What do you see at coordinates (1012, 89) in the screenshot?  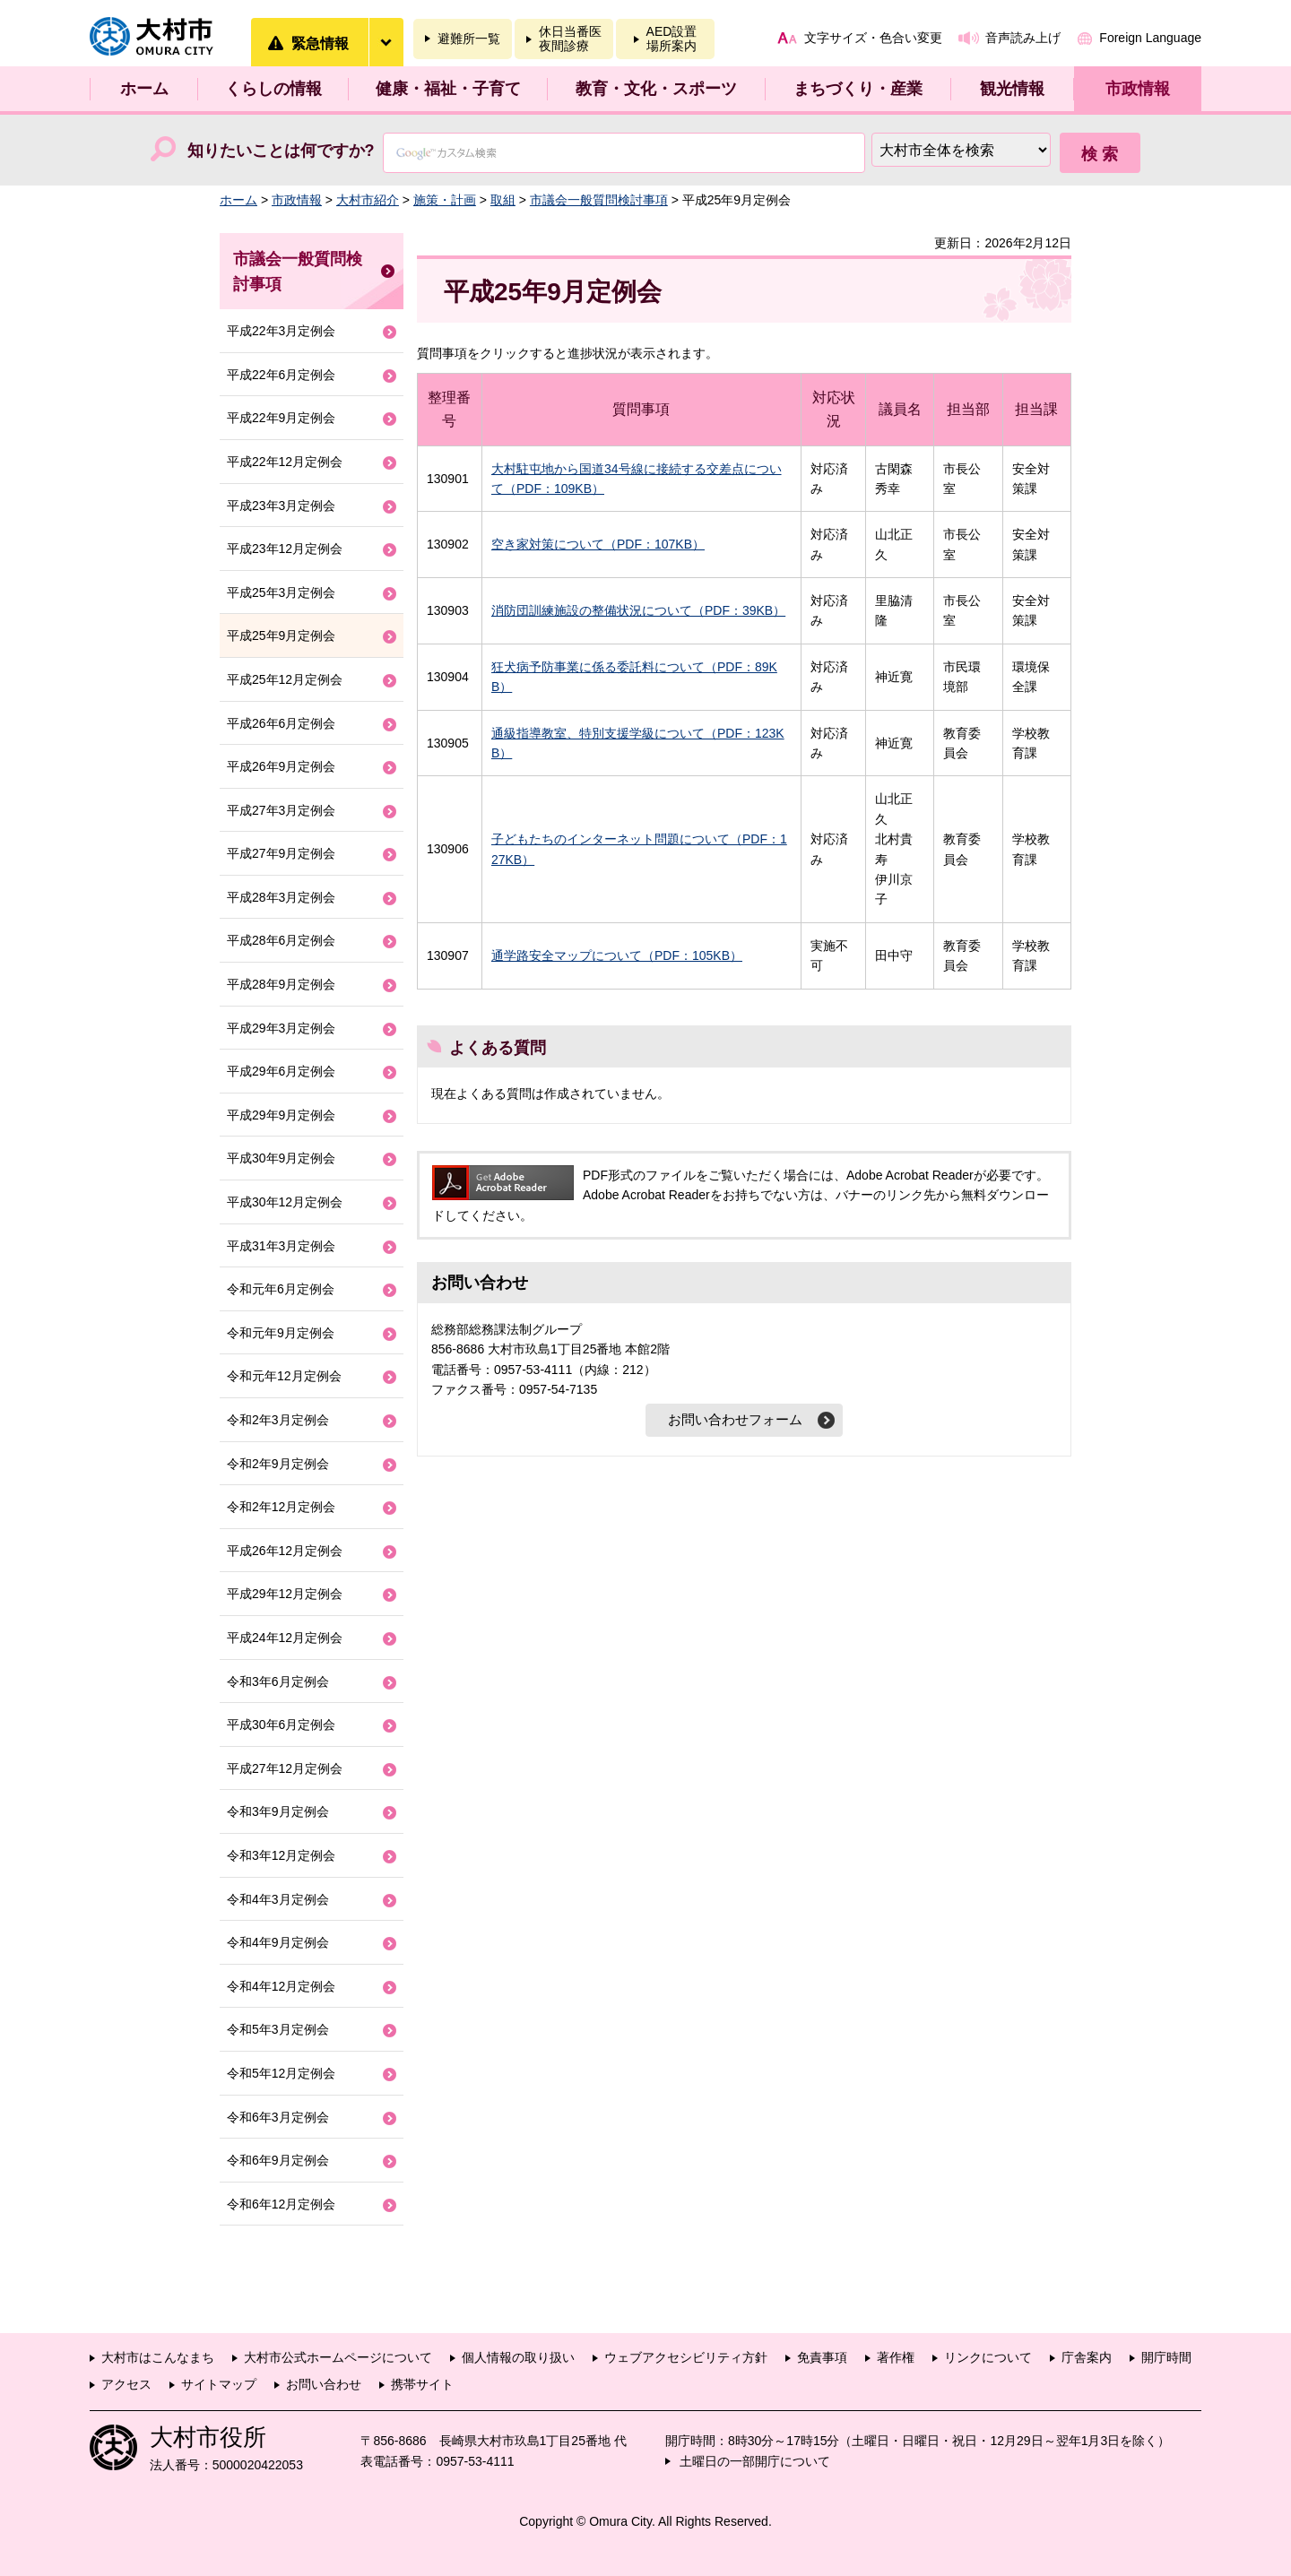 I see `観光情報` at bounding box center [1012, 89].